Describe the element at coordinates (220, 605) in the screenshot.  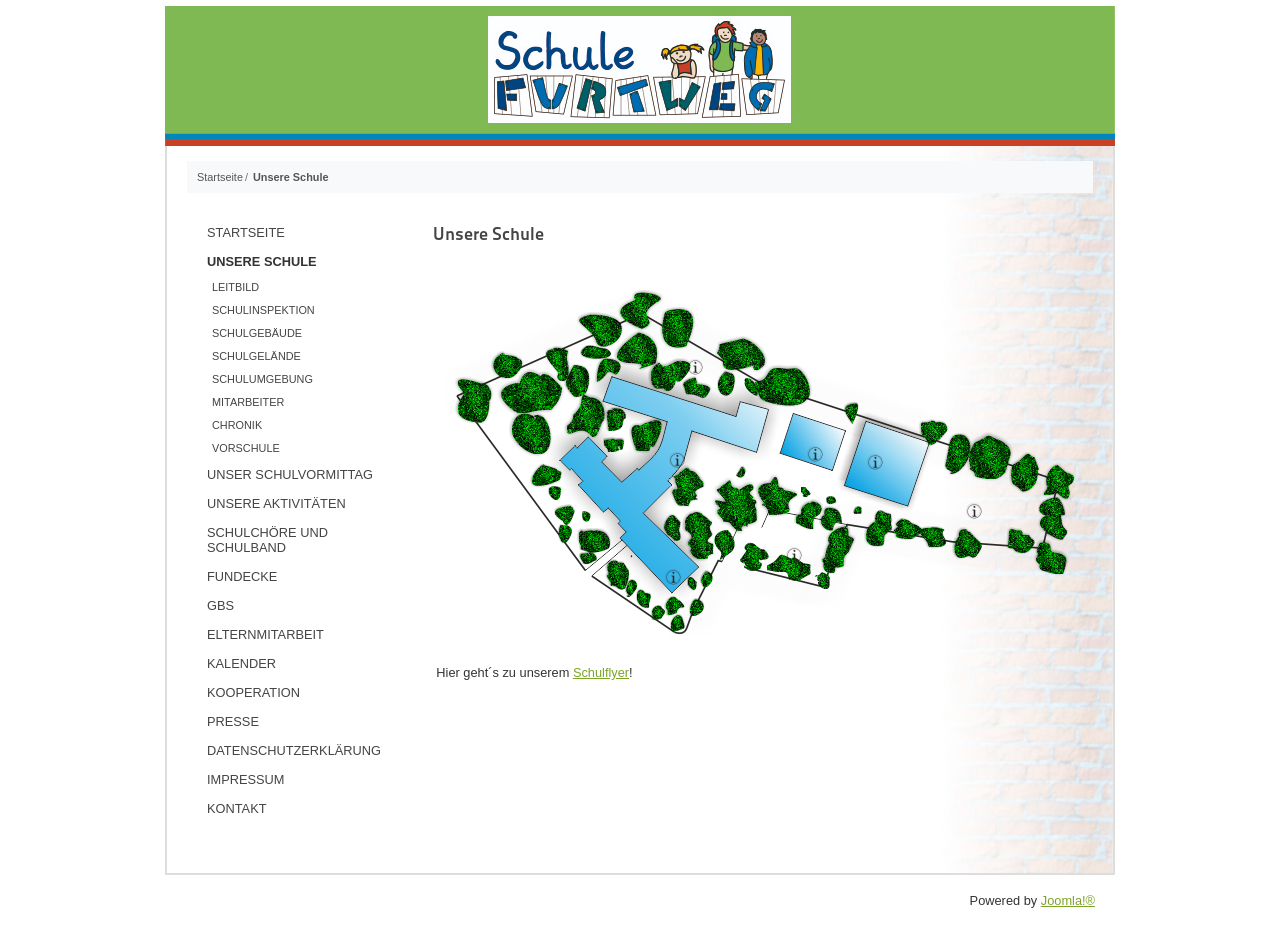
I see `GBS` at that location.